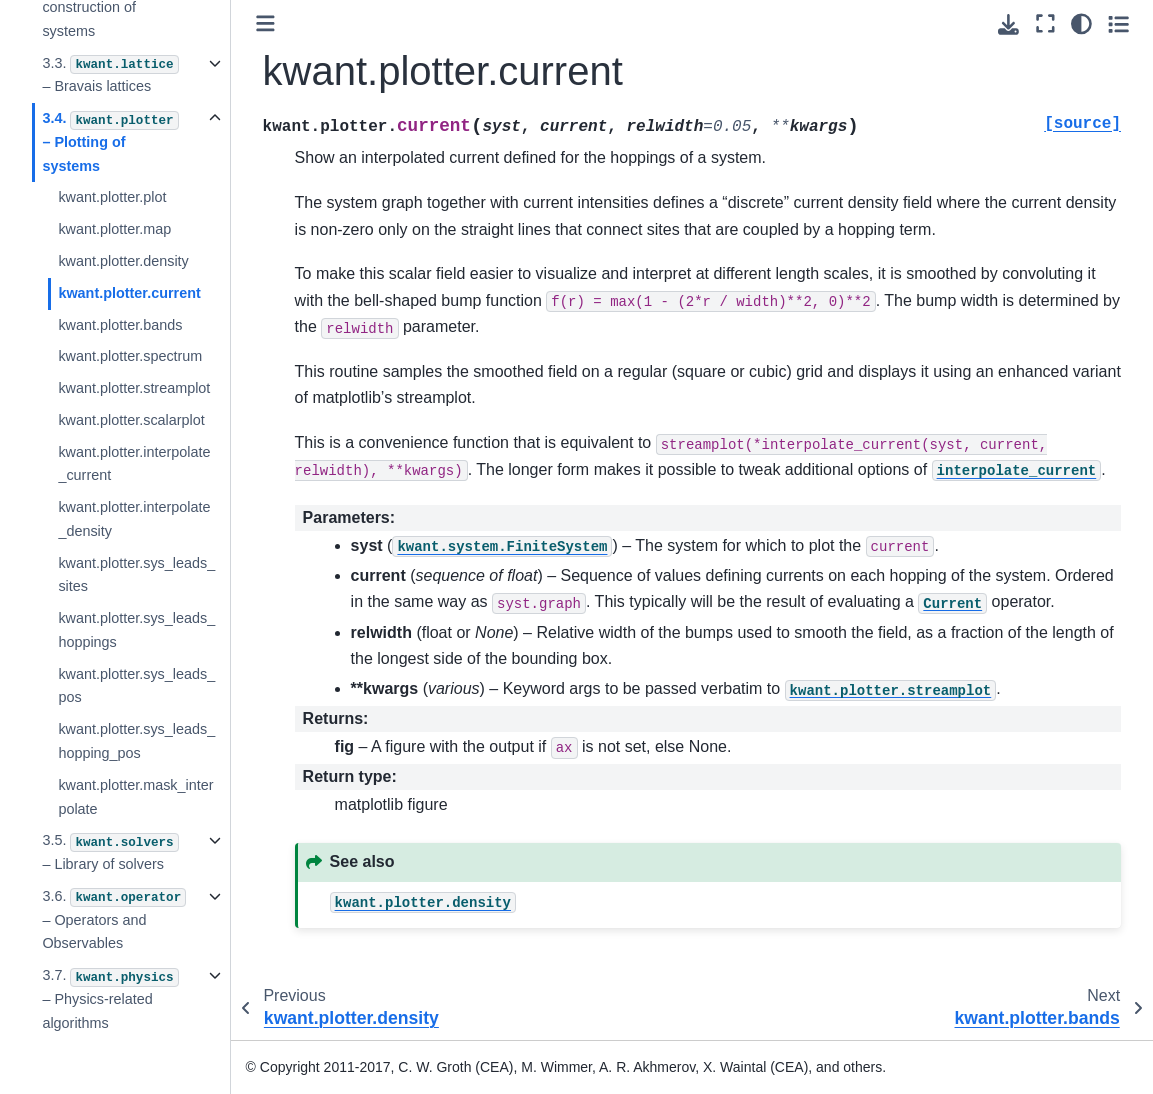 The width and height of the screenshot is (1153, 1094). Describe the element at coordinates (136, 686) in the screenshot. I see `kwant.plotter.sys_leads_pos` at that location.